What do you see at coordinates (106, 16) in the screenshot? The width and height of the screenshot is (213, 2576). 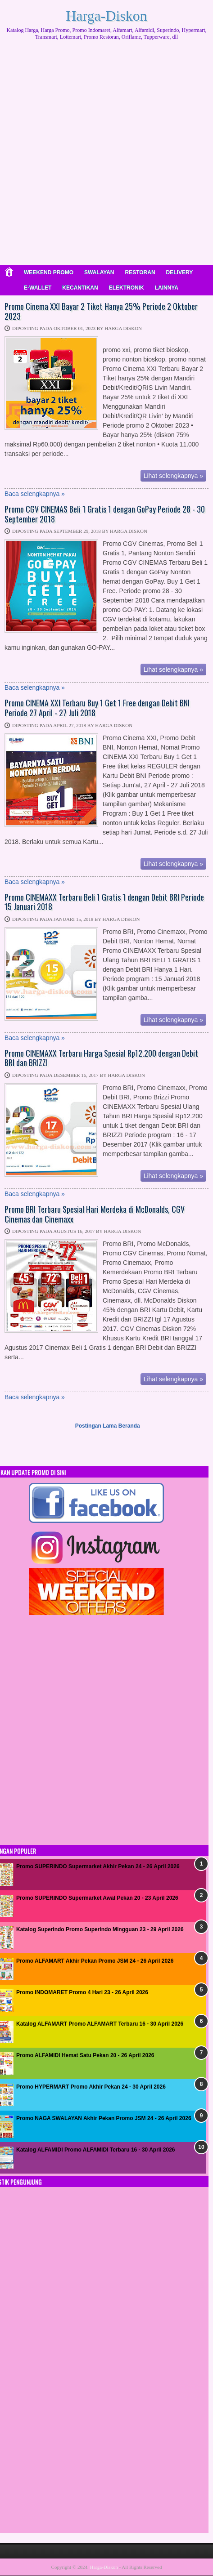 I see `Harga-Diskon` at bounding box center [106, 16].